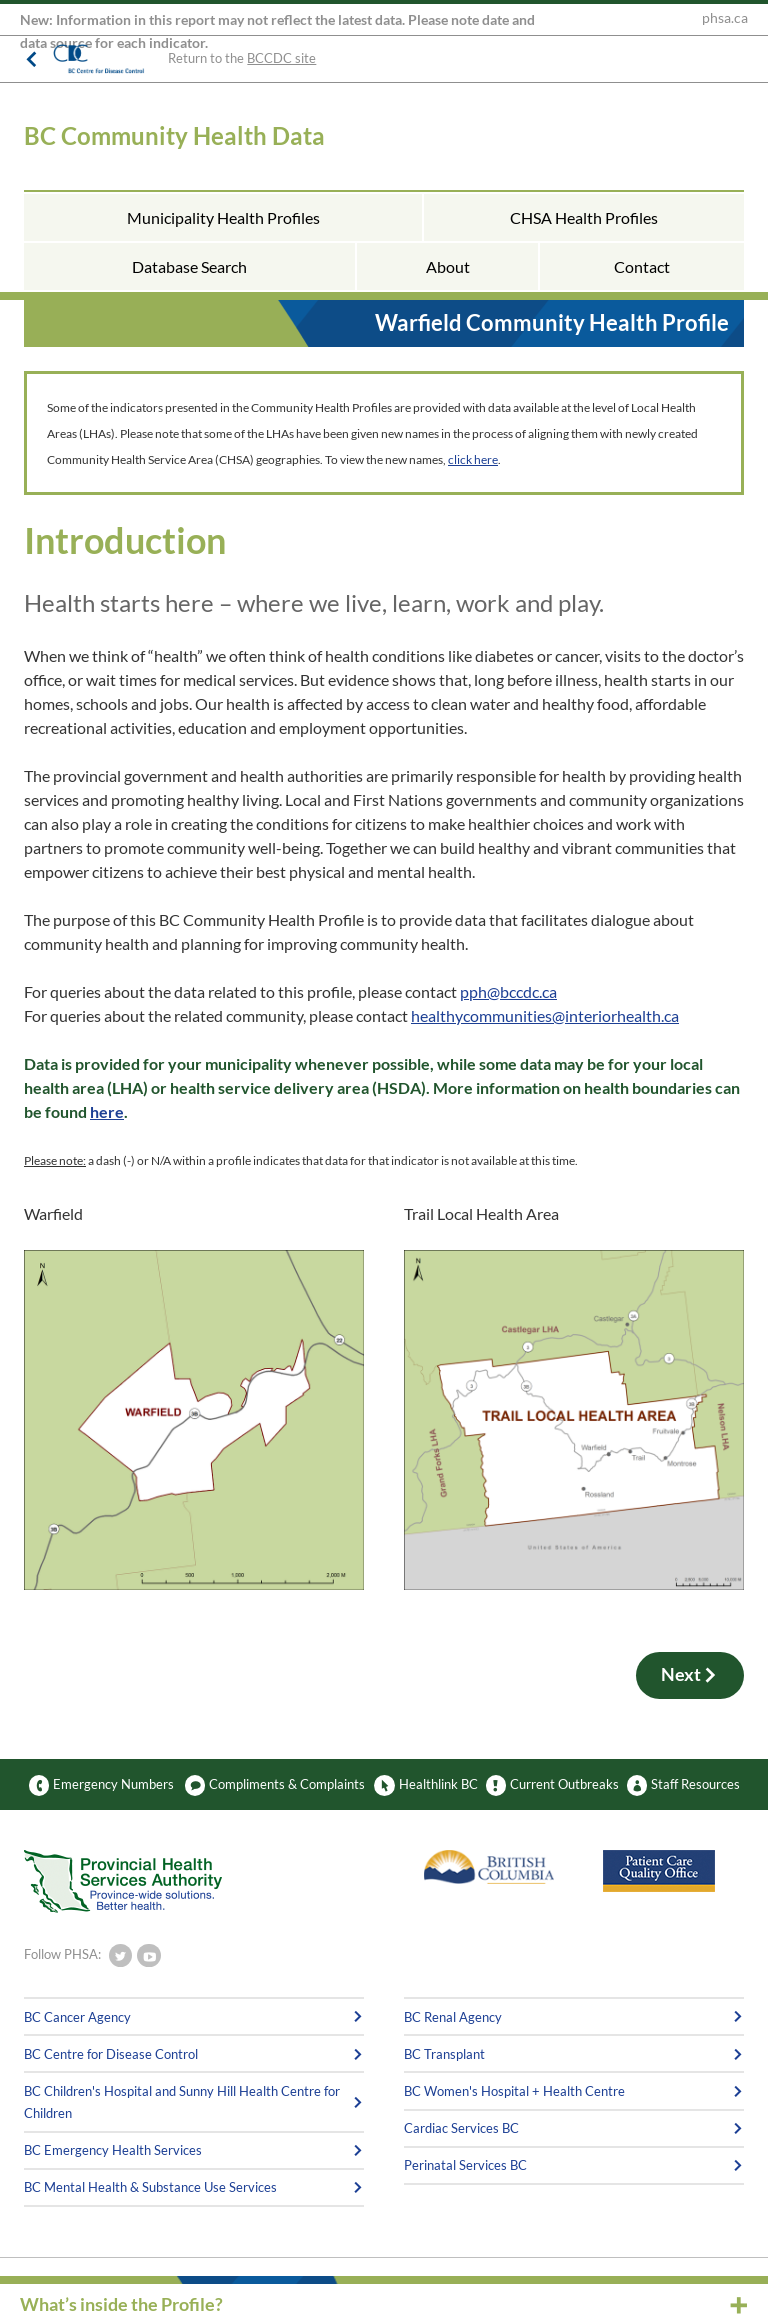 The image size is (768, 2322). I want to click on click here, so click(473, 459).